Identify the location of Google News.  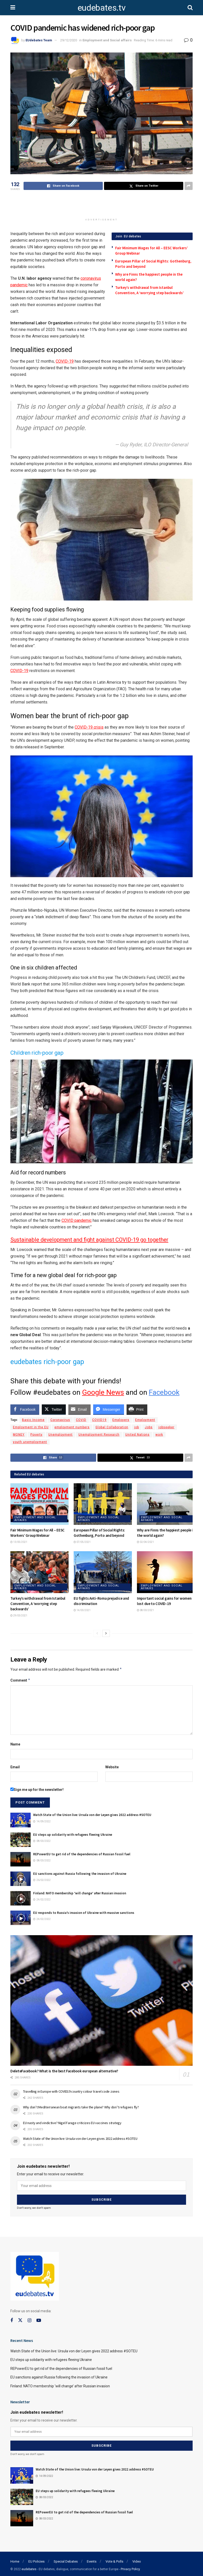
(103, 1392).